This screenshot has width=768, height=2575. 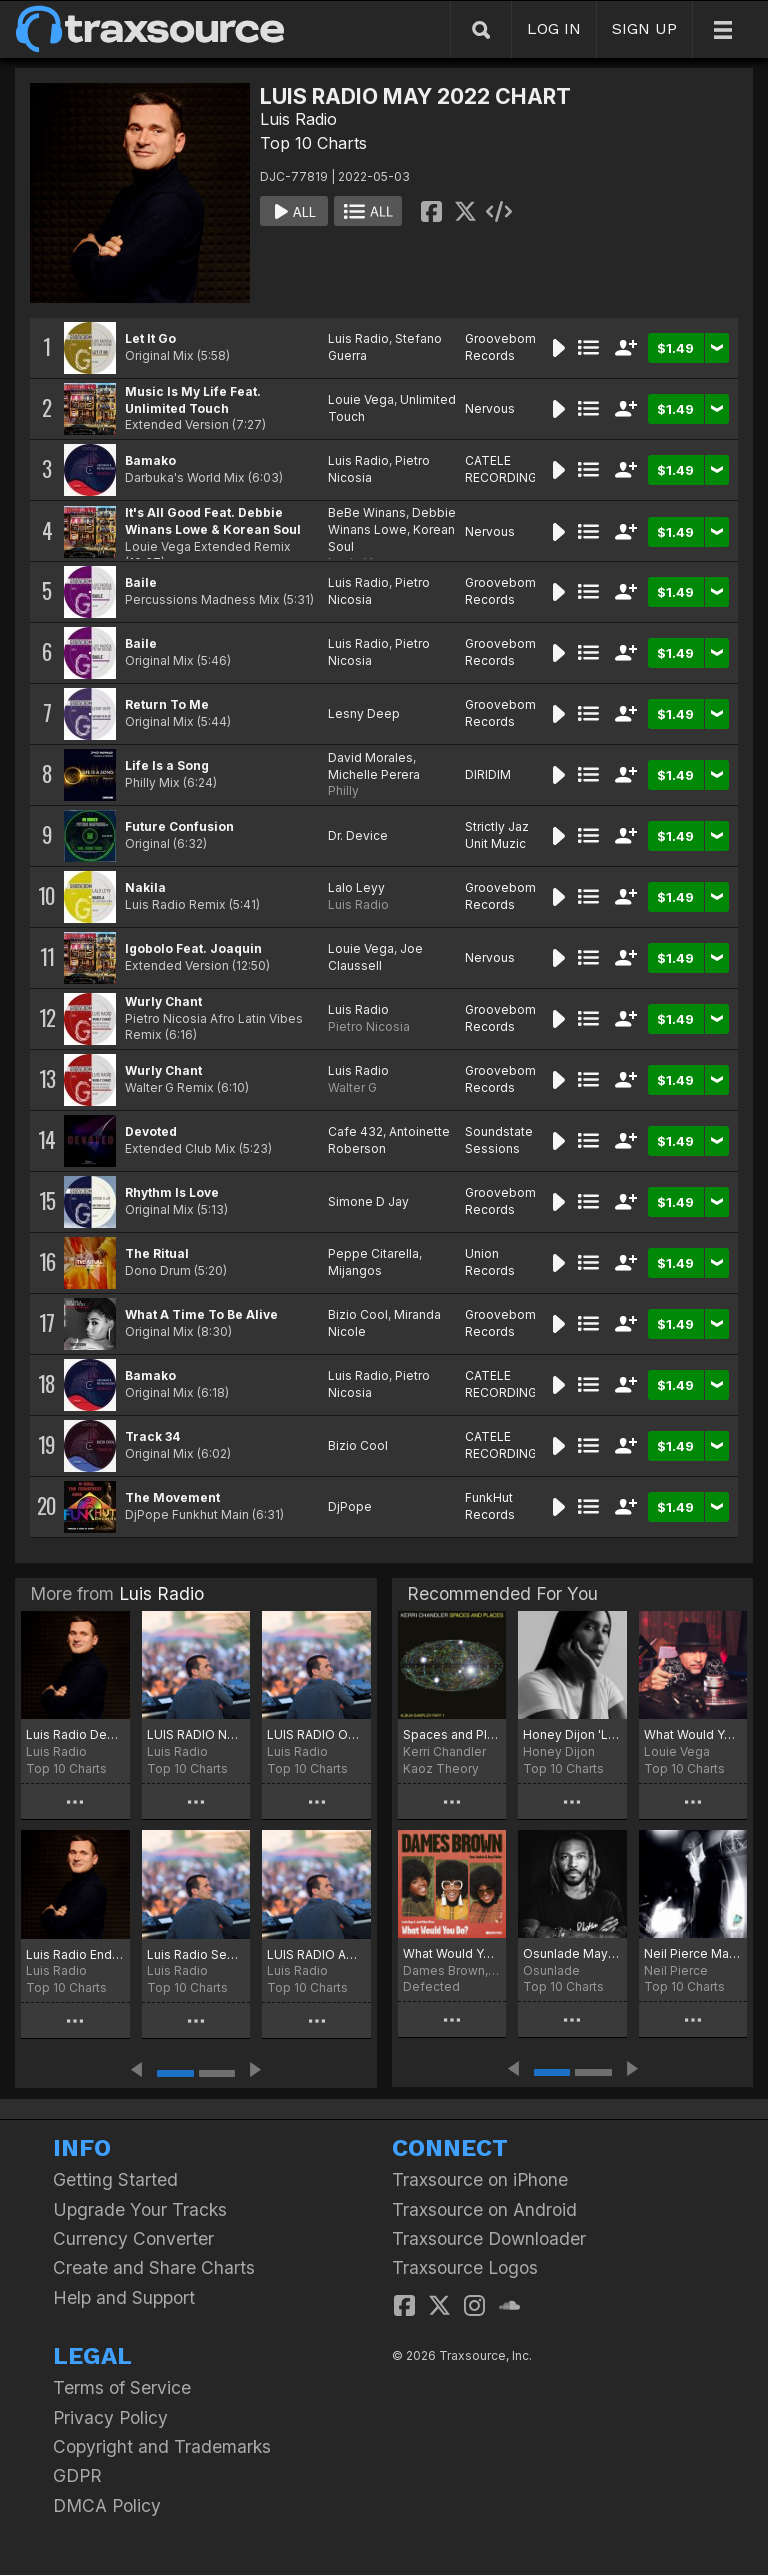 I want to click on LUIS RADIO AUGUST 2025 CHART, so click(x=316, y=1954).